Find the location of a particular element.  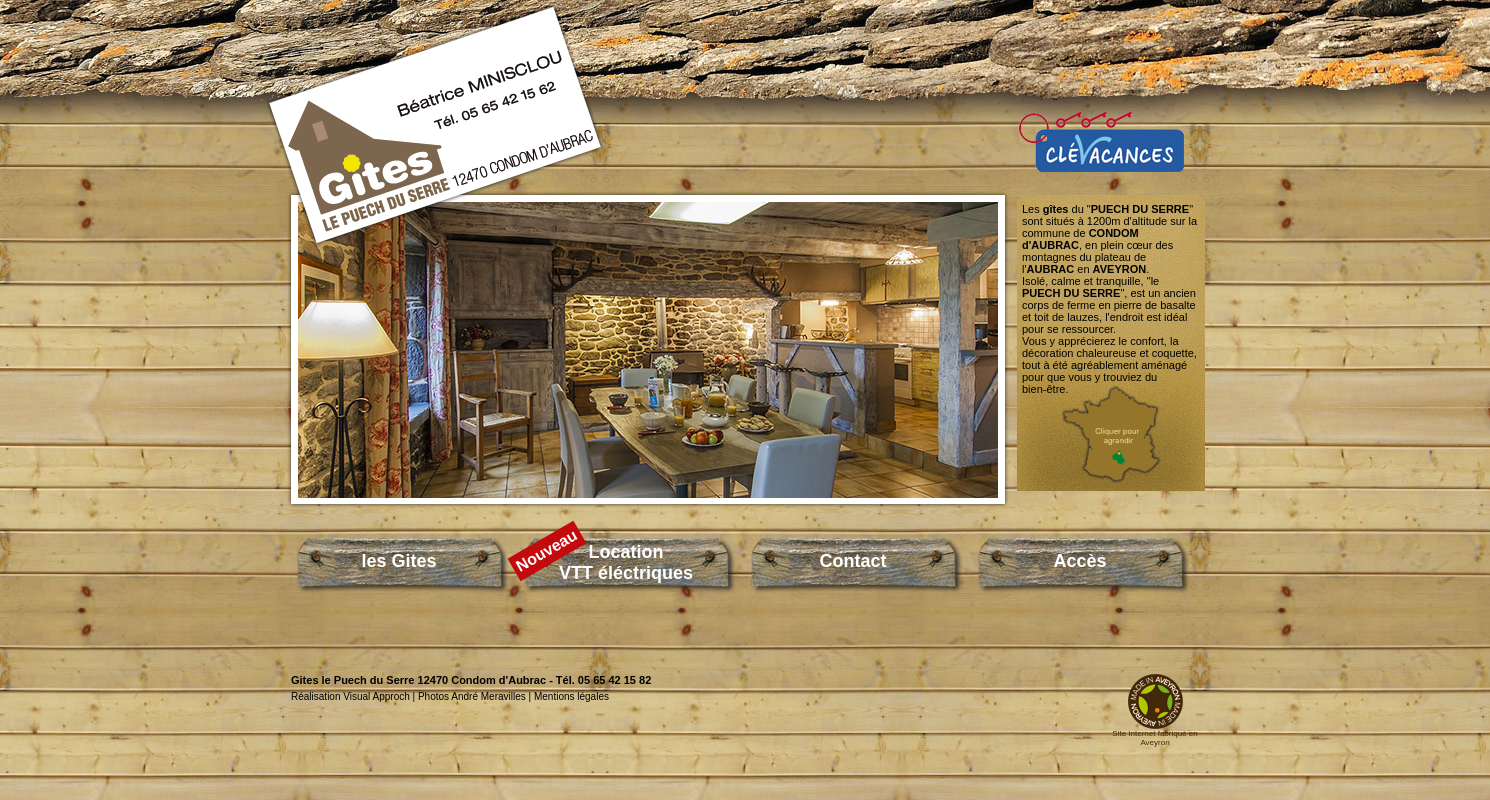

LocationVTT éléctriques is located at coordinates (626, 562).